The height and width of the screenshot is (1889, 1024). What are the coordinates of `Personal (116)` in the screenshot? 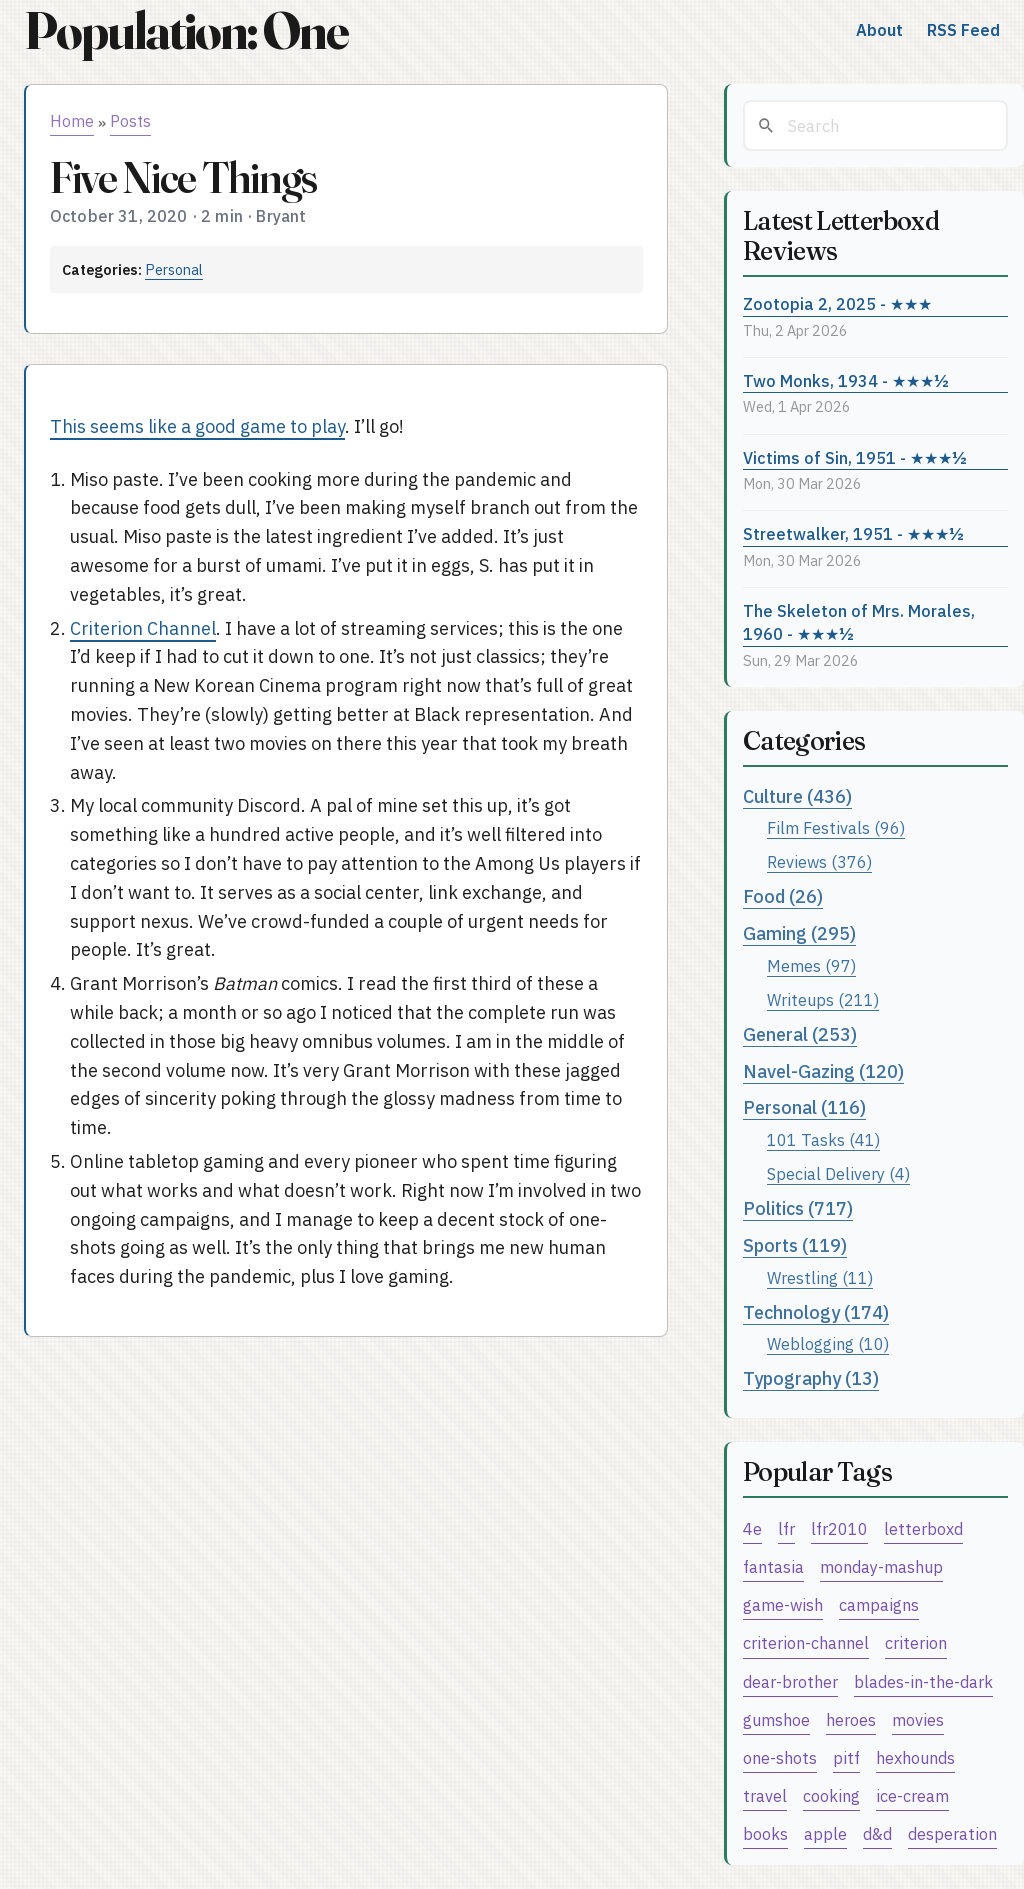 It's located at (804, 1107).